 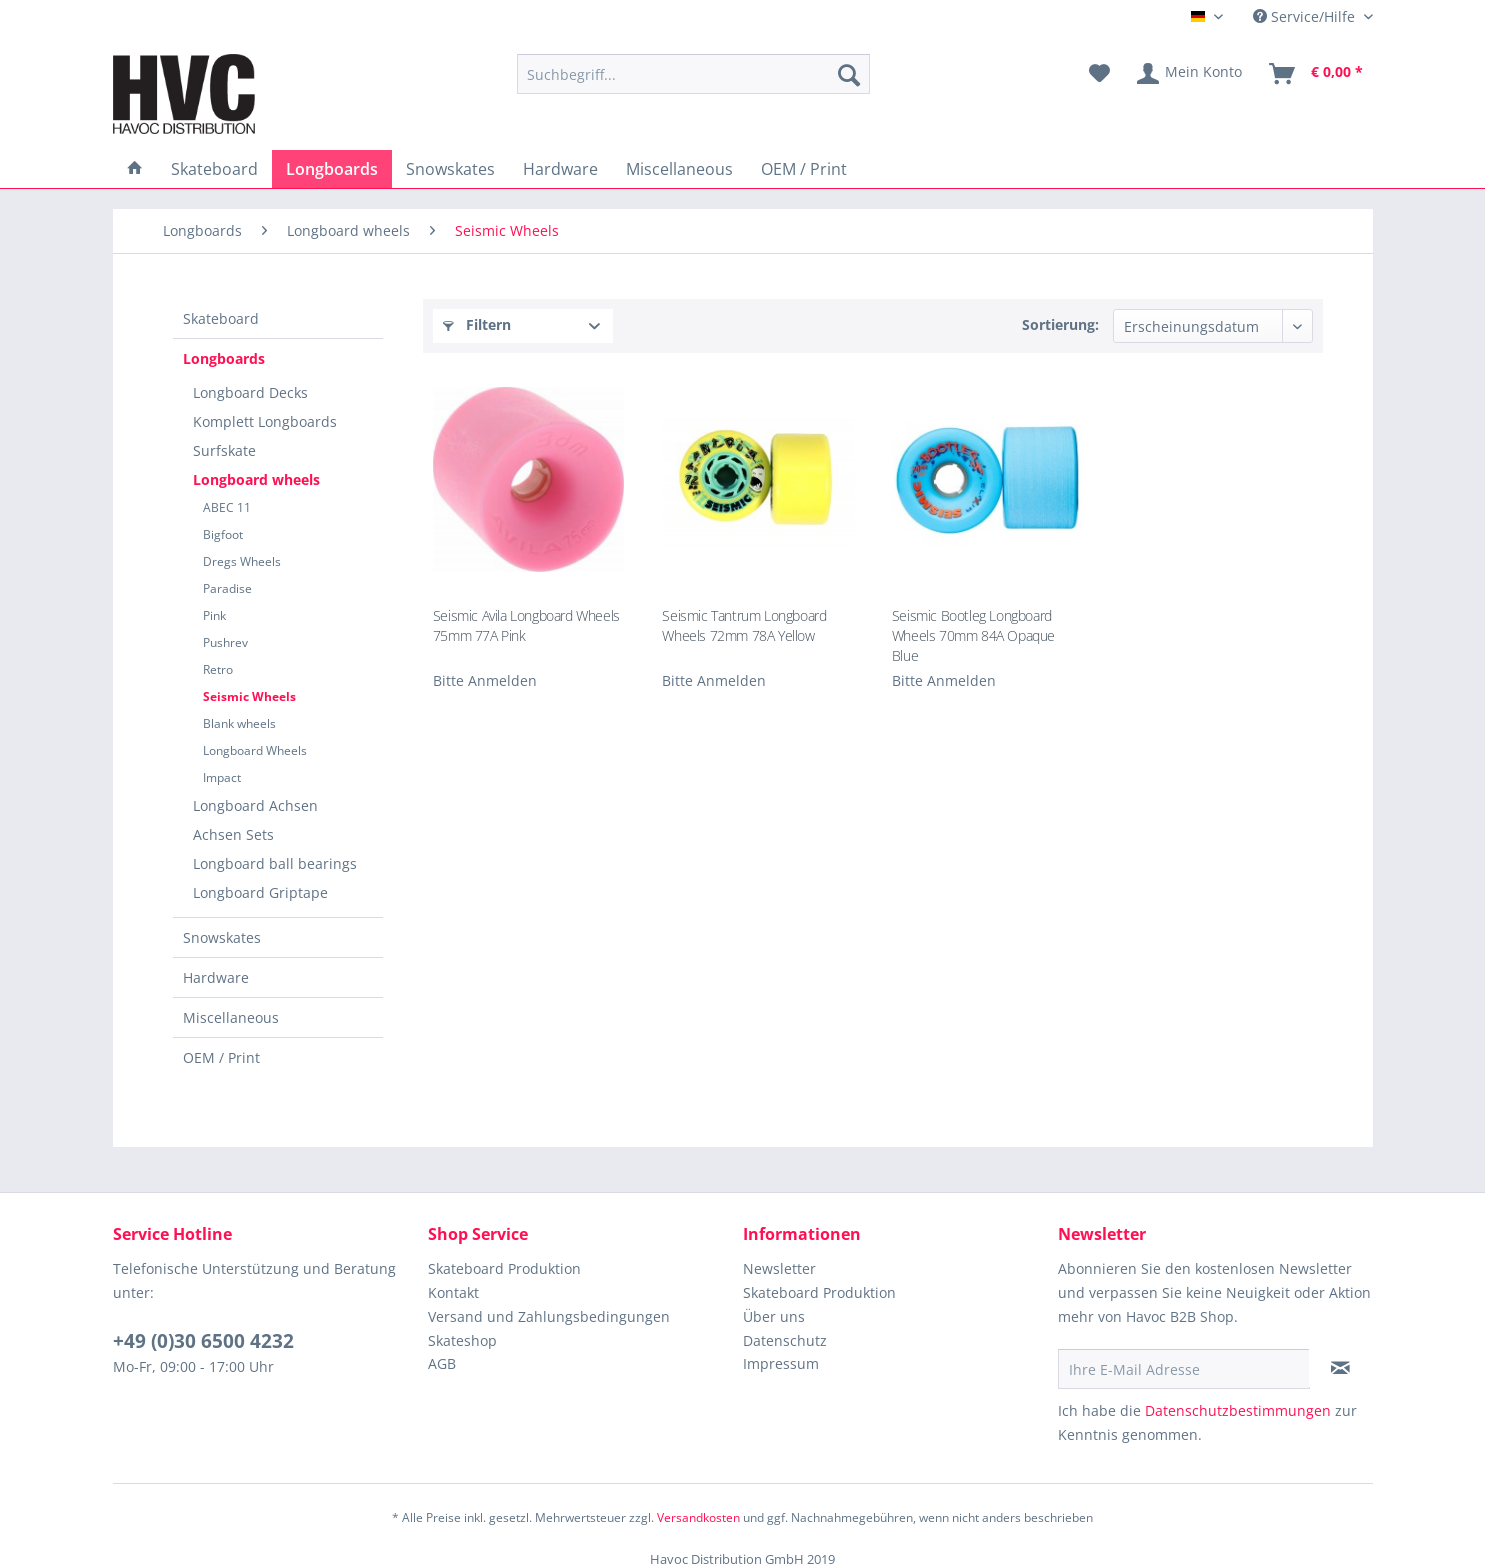 I want to click on Longboard Wheels, so click(x=255, y=750).